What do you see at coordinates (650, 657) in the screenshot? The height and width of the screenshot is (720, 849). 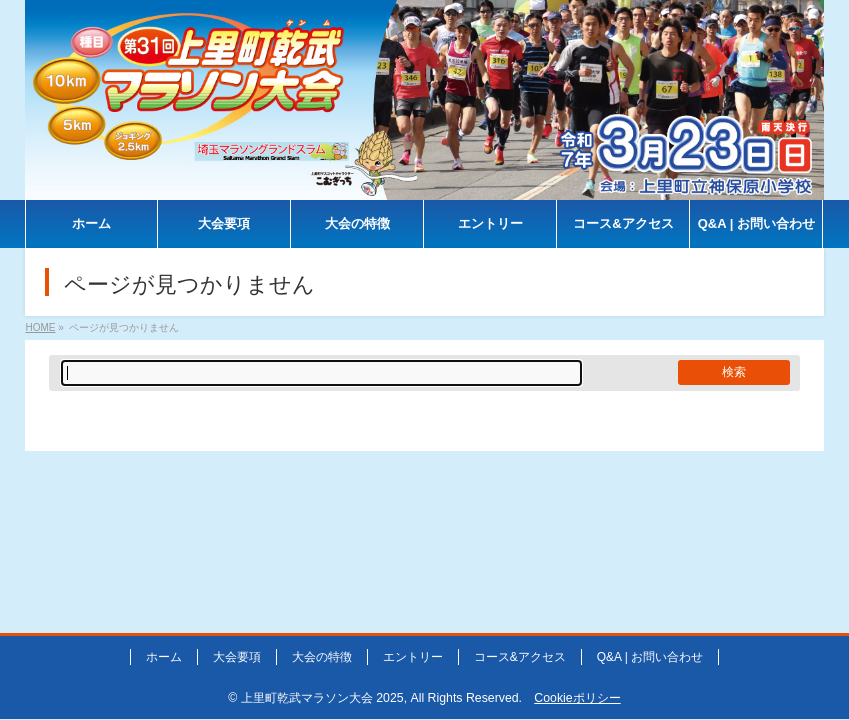 I see `Q&A | お問い合わせ` at bounding box center [650, 657].